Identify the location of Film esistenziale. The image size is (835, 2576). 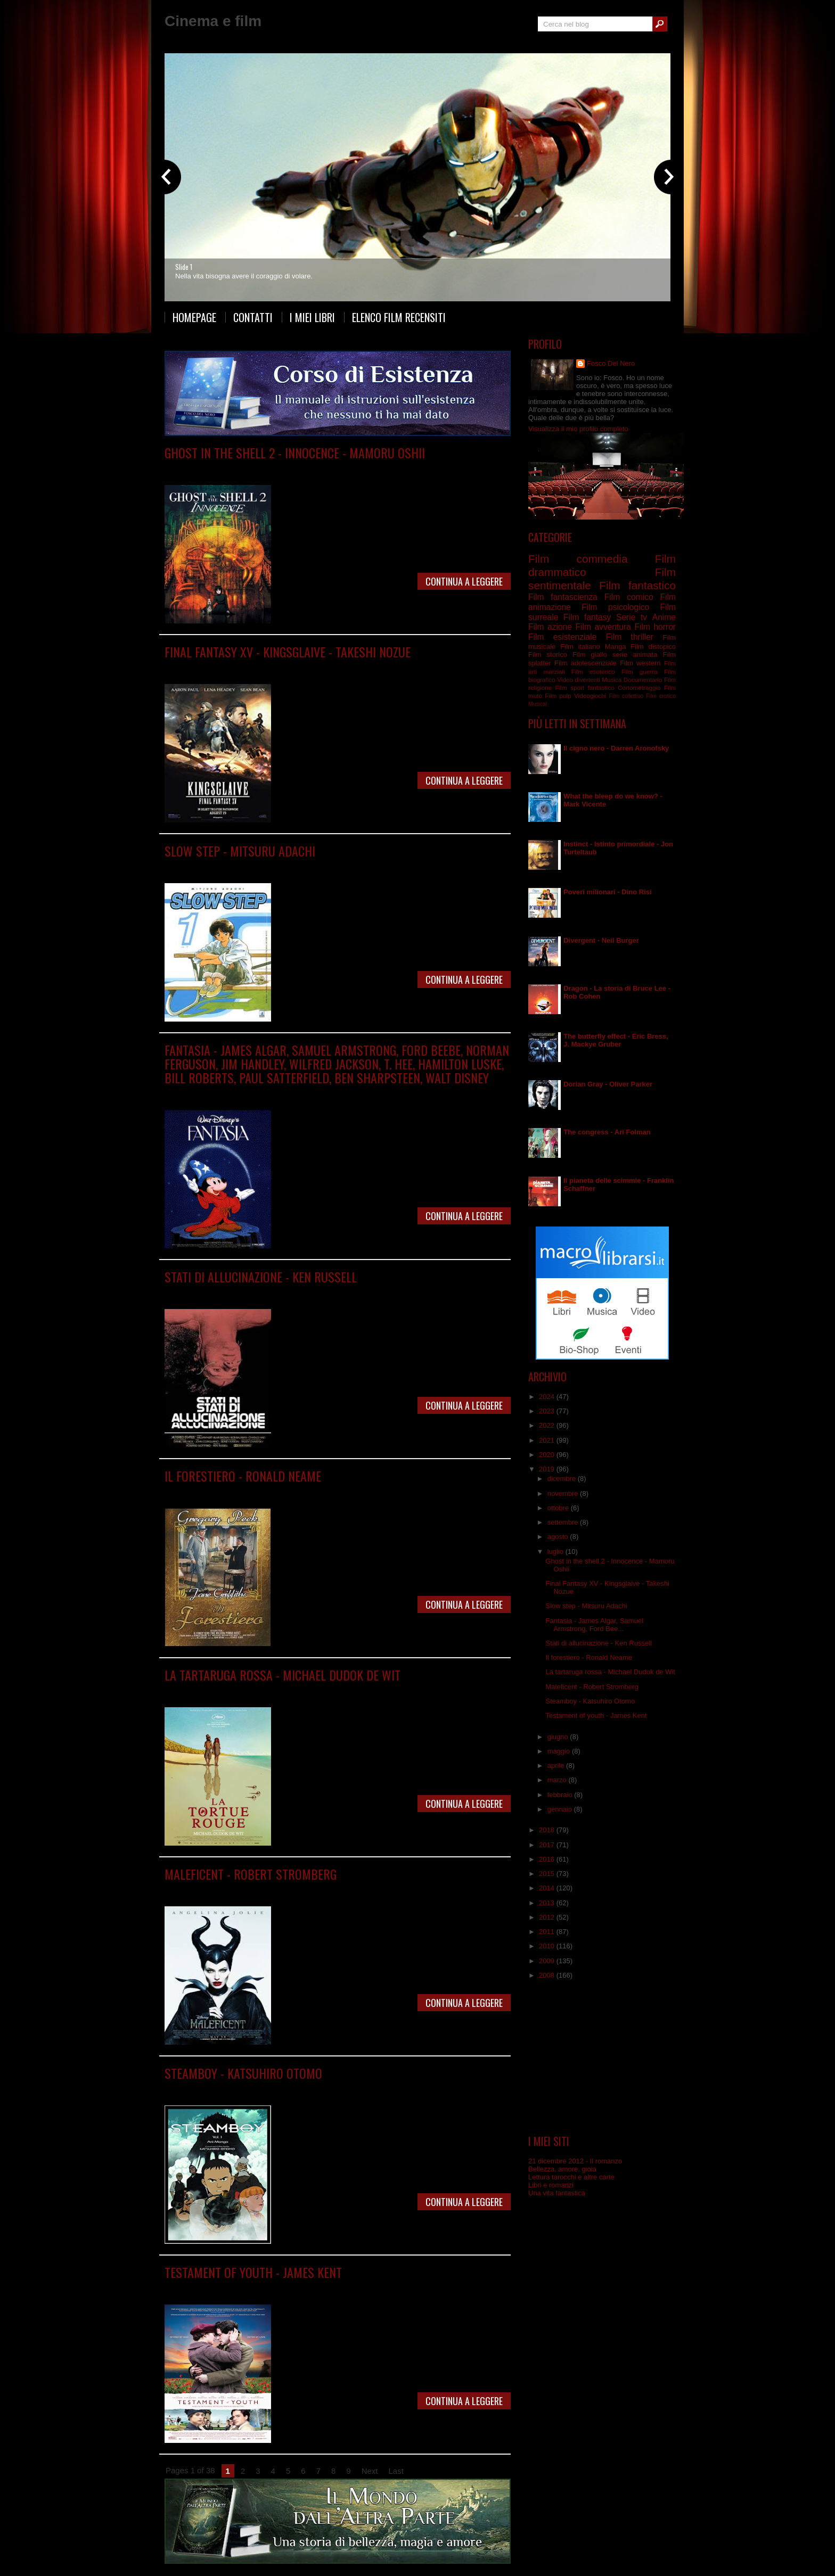
(562, 636).